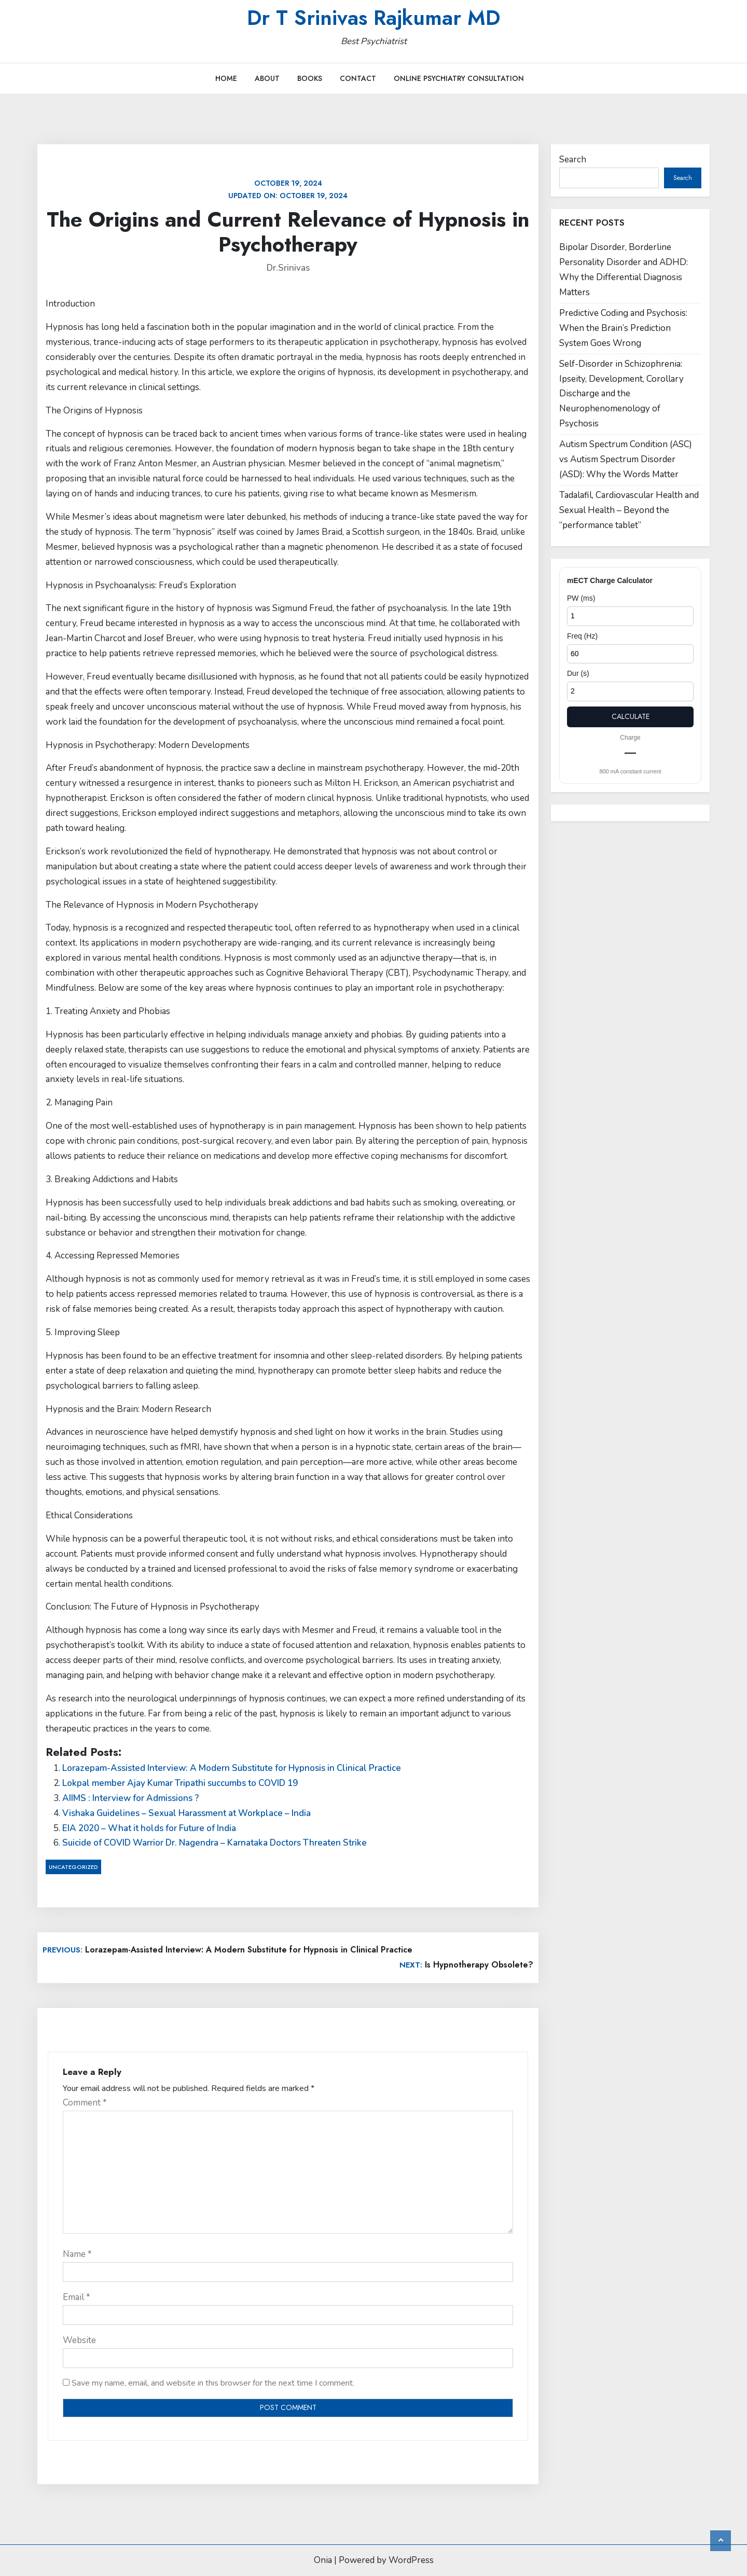 Image resolution: width=747 pixels, height=2576 pixels. Describe the element at coordinates (73, 1867) in the screenshot. I see `Uncategorized` at that location.